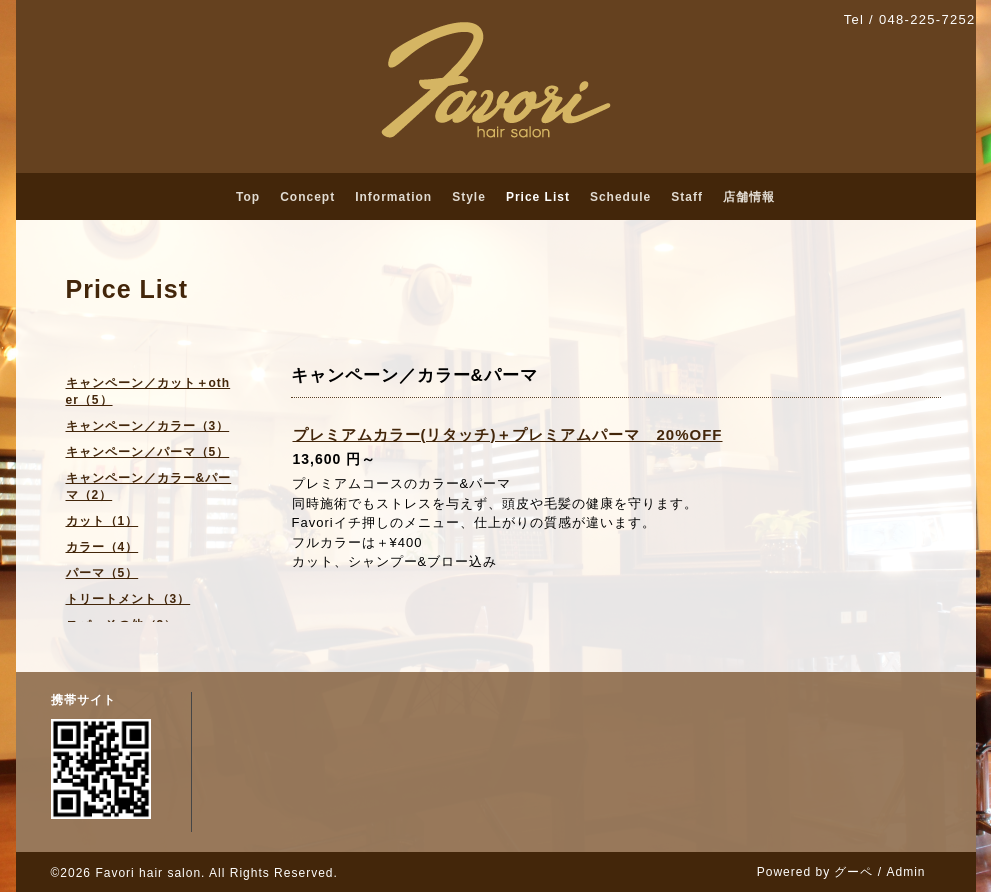 The image size is (991, 892). I want to click on Favori hair salon, so click(148, 873).